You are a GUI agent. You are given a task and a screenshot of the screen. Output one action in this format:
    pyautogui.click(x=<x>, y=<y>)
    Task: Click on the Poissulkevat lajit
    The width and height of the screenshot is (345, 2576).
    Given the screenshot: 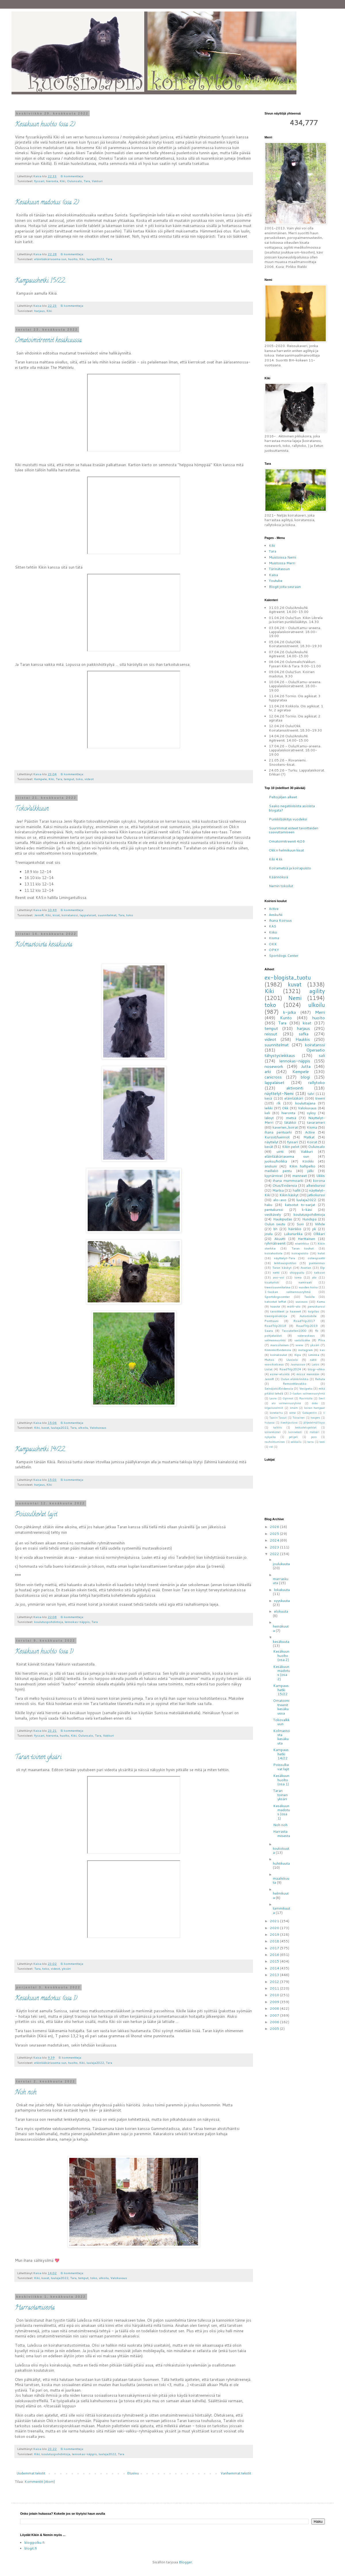 What is the action you would take?
    pyautogui.click(x=36, y=1515)
    